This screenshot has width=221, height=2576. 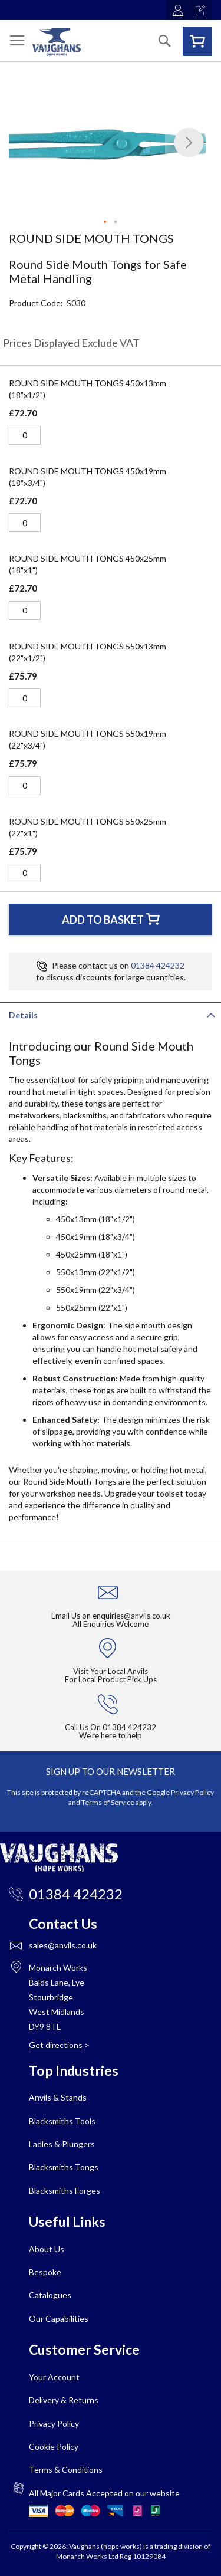 I want to click on Cookie Policy, so click(x=53, y=2447).